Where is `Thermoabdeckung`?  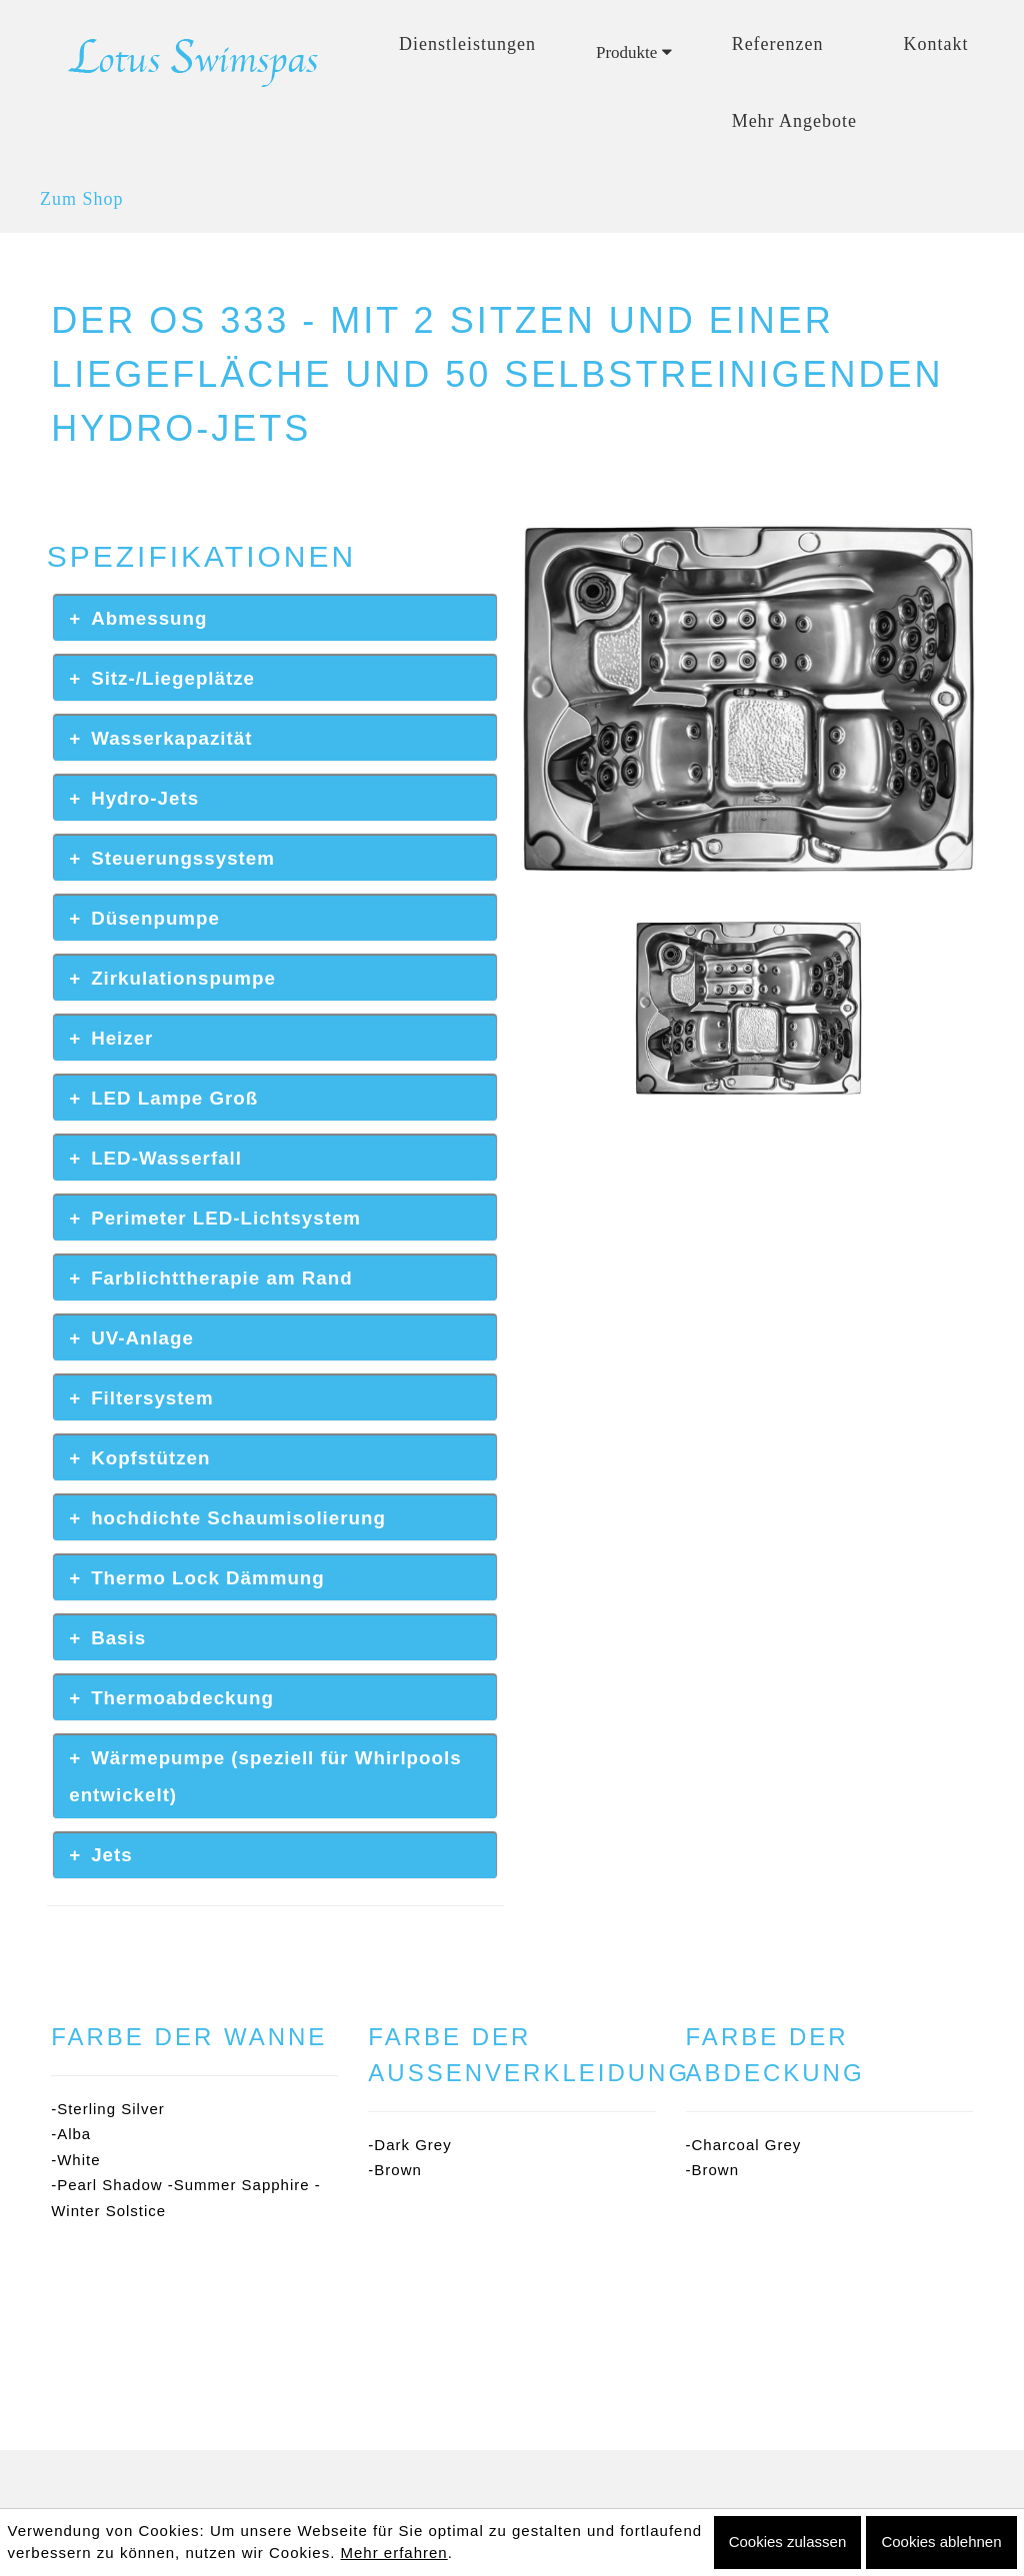
Thermoabdeckung is located at coordinates (182, 1697).